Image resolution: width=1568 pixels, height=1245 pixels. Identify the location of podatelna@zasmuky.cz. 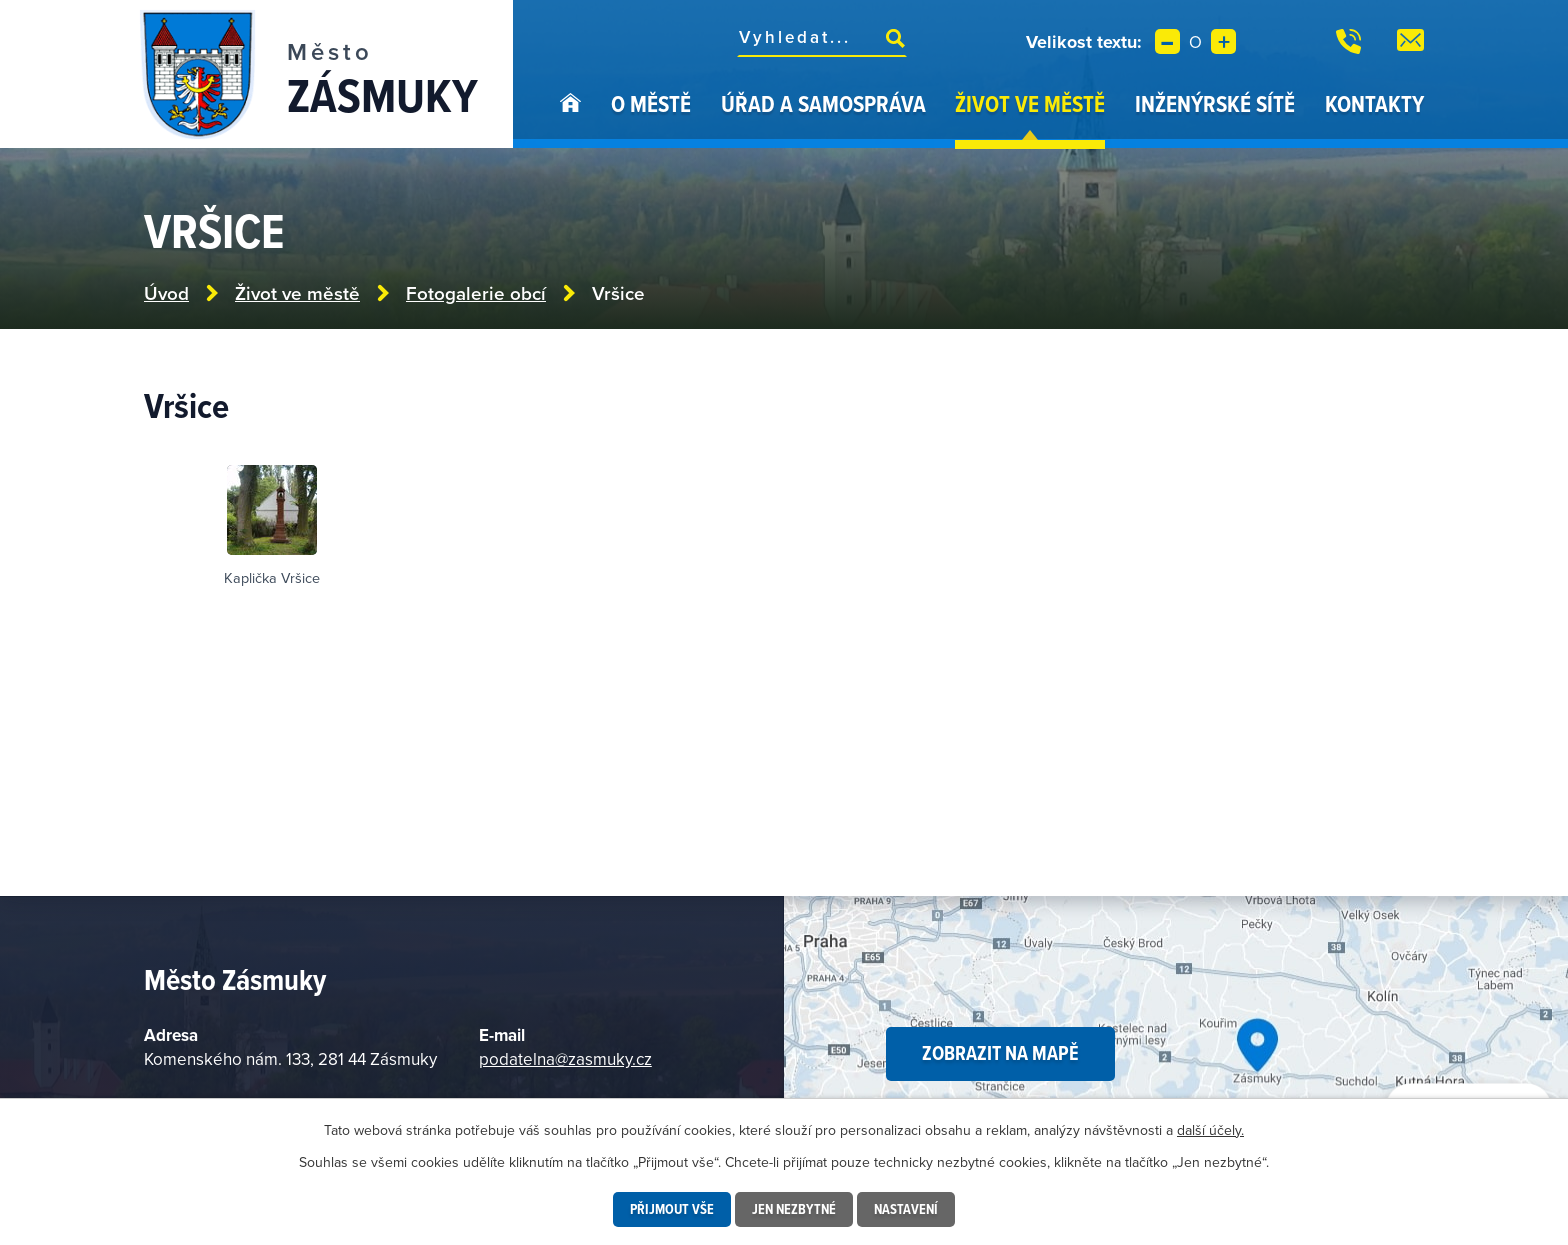
(565, 1059).